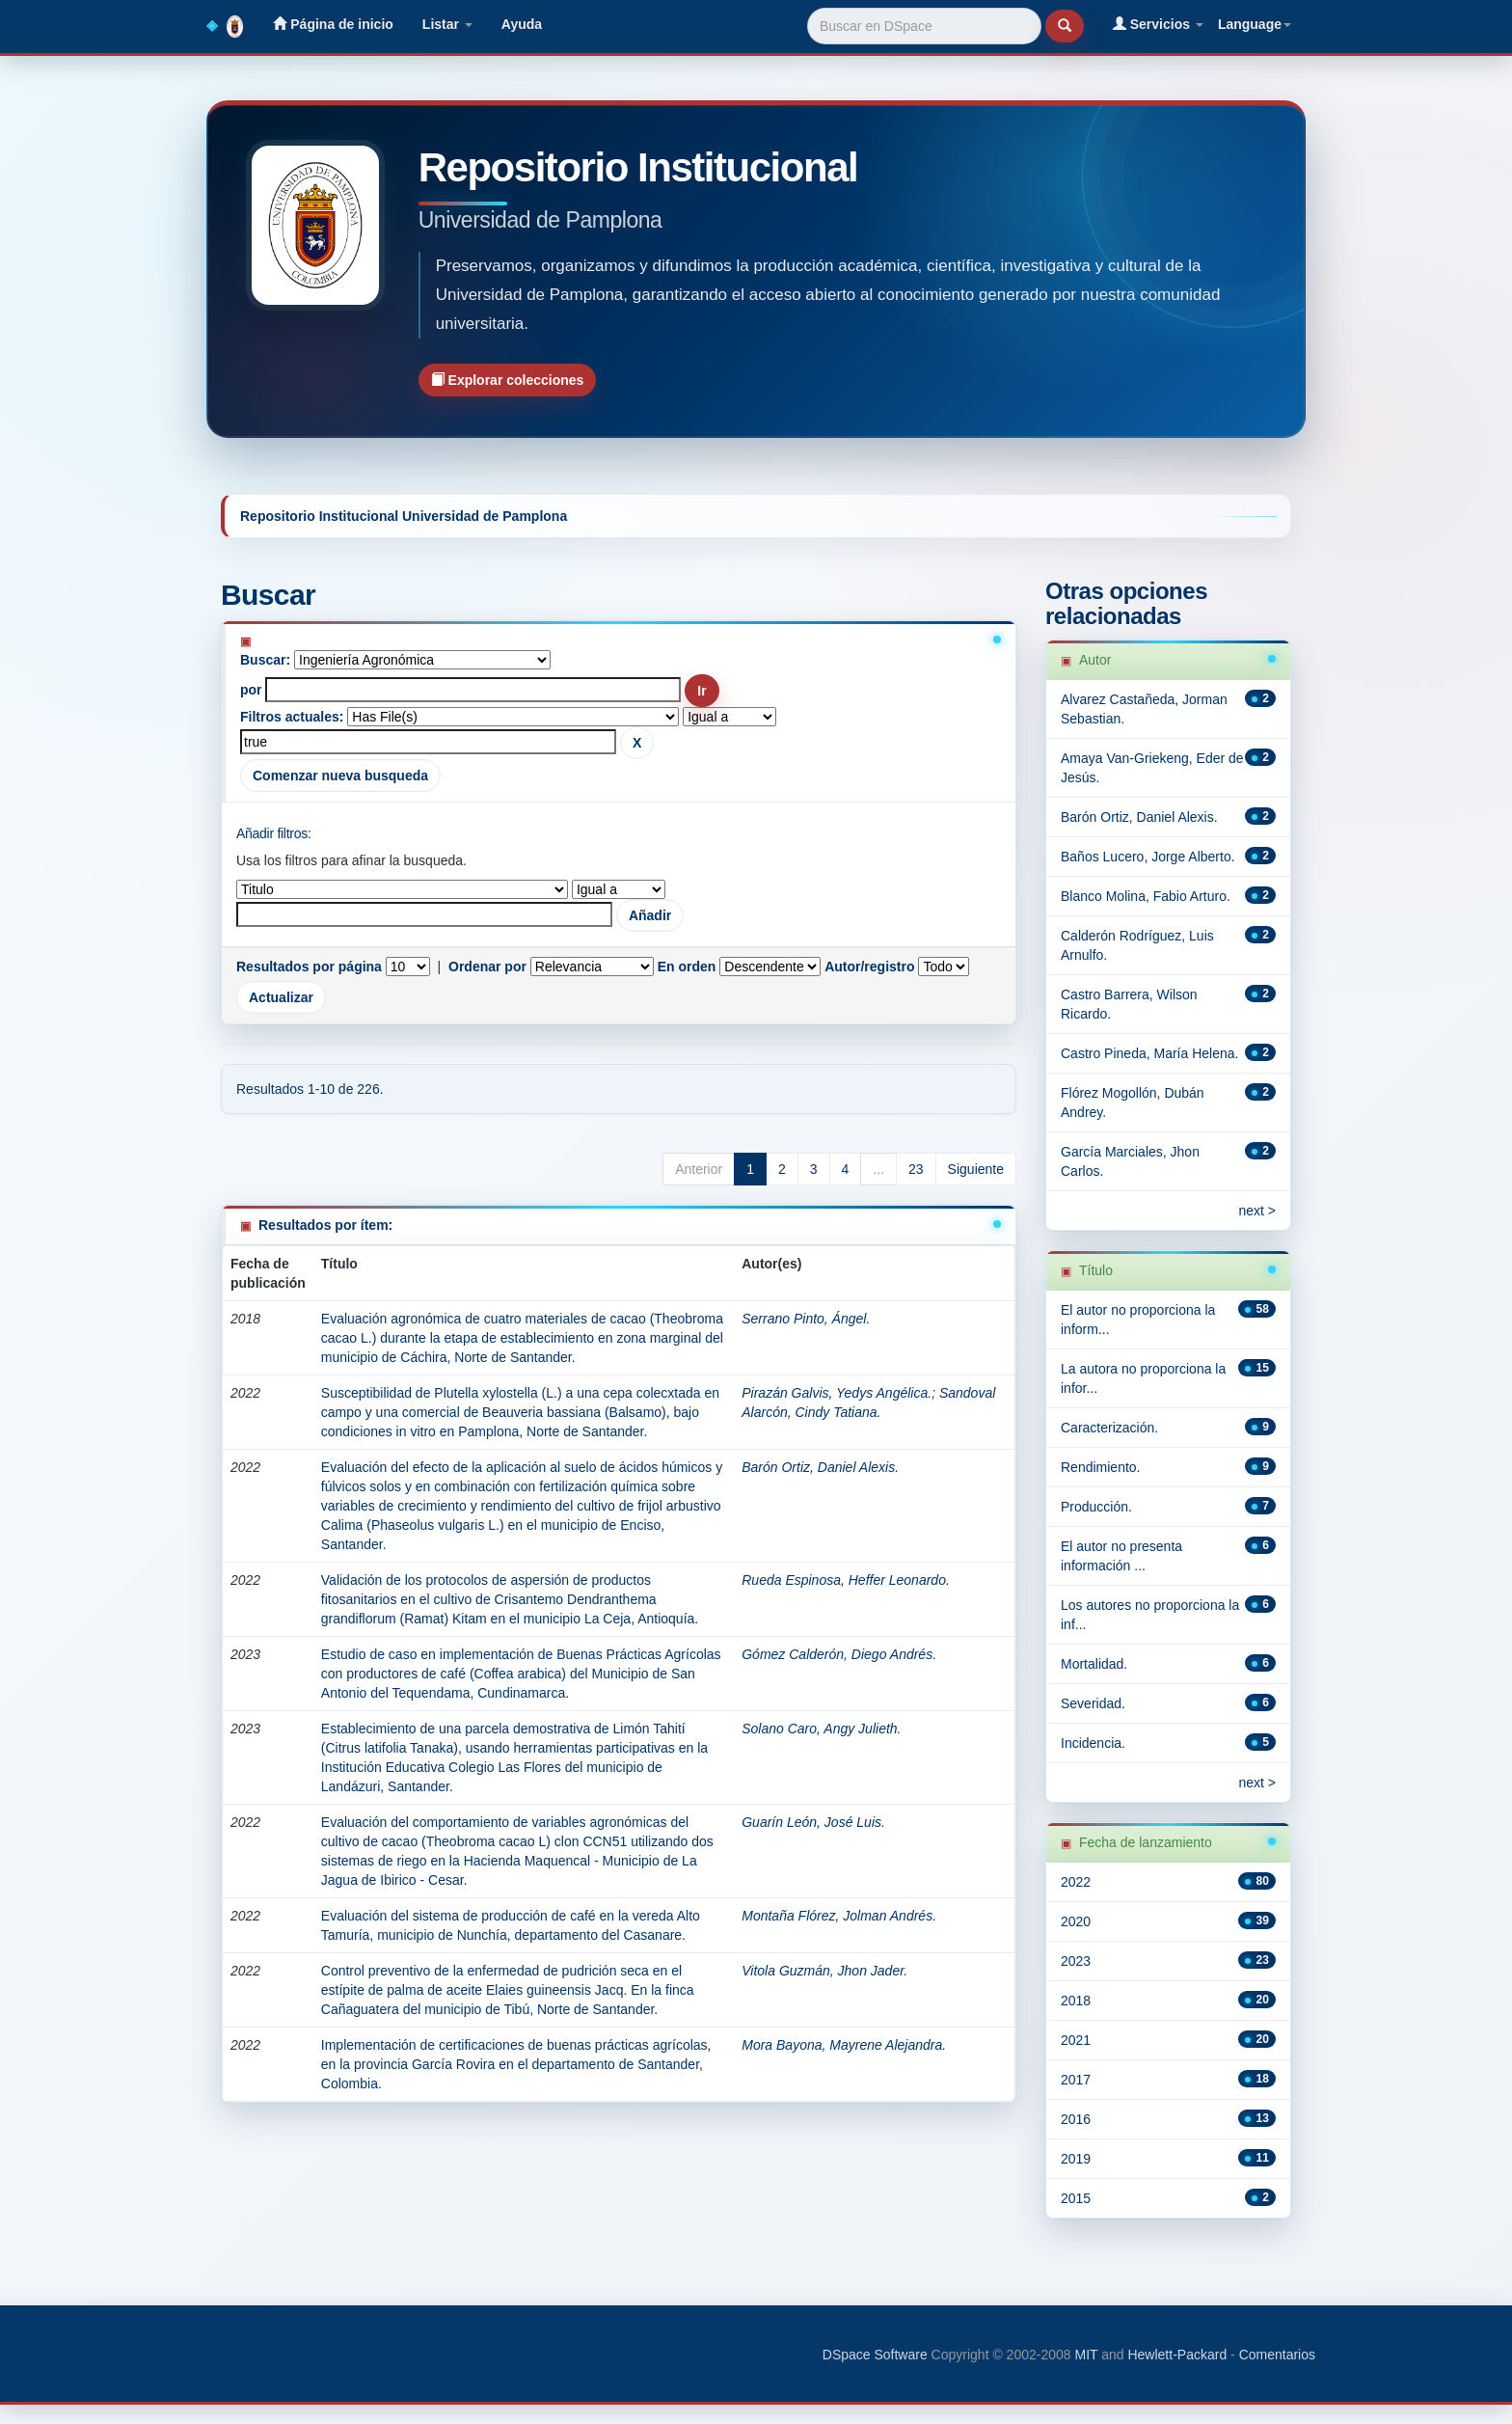 This screenshot has height=2424, width=1512. What do you see at coordinates (875, 2354) in the screenshot?
I see `DSpace Software` at bounding box center [875, 2354].